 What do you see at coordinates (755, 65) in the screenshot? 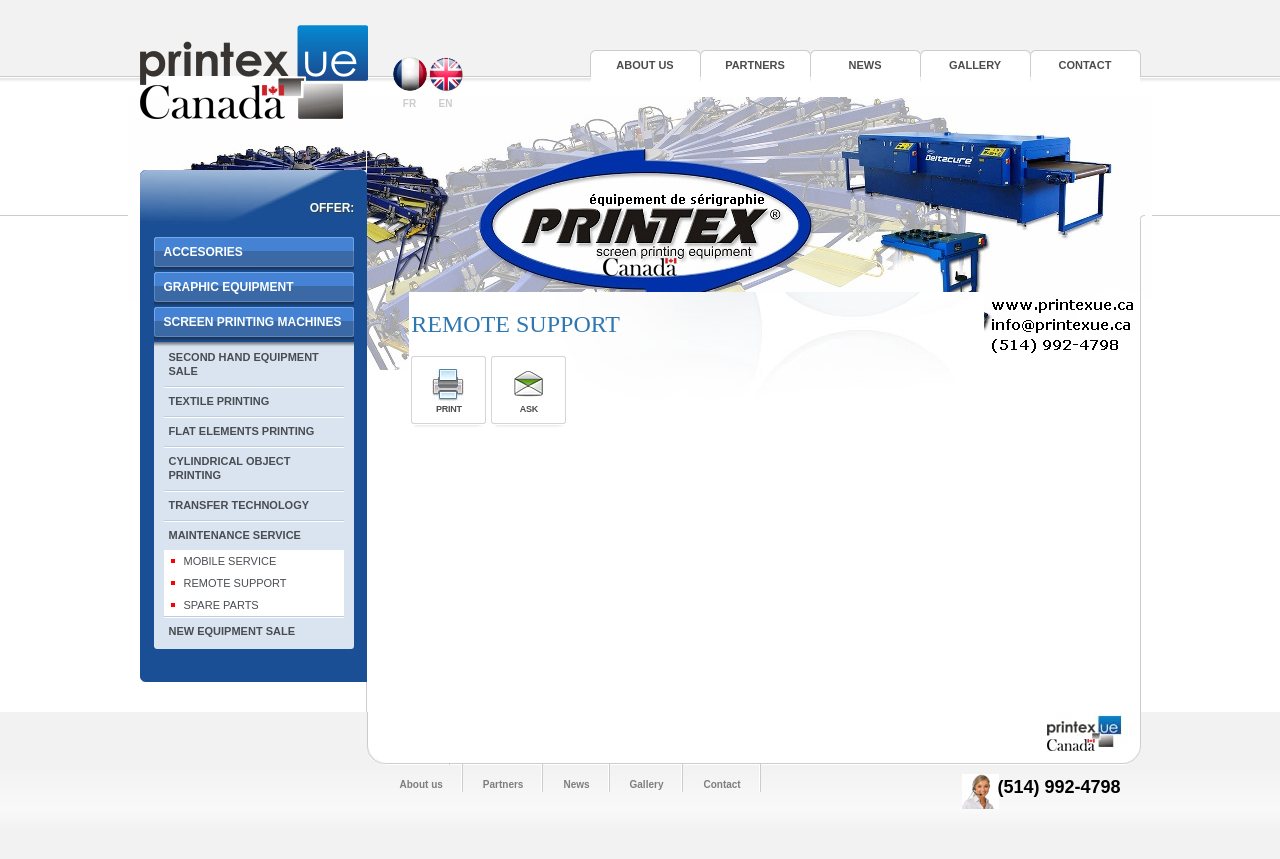
I see `Partners` at bounding box center [755, 65].